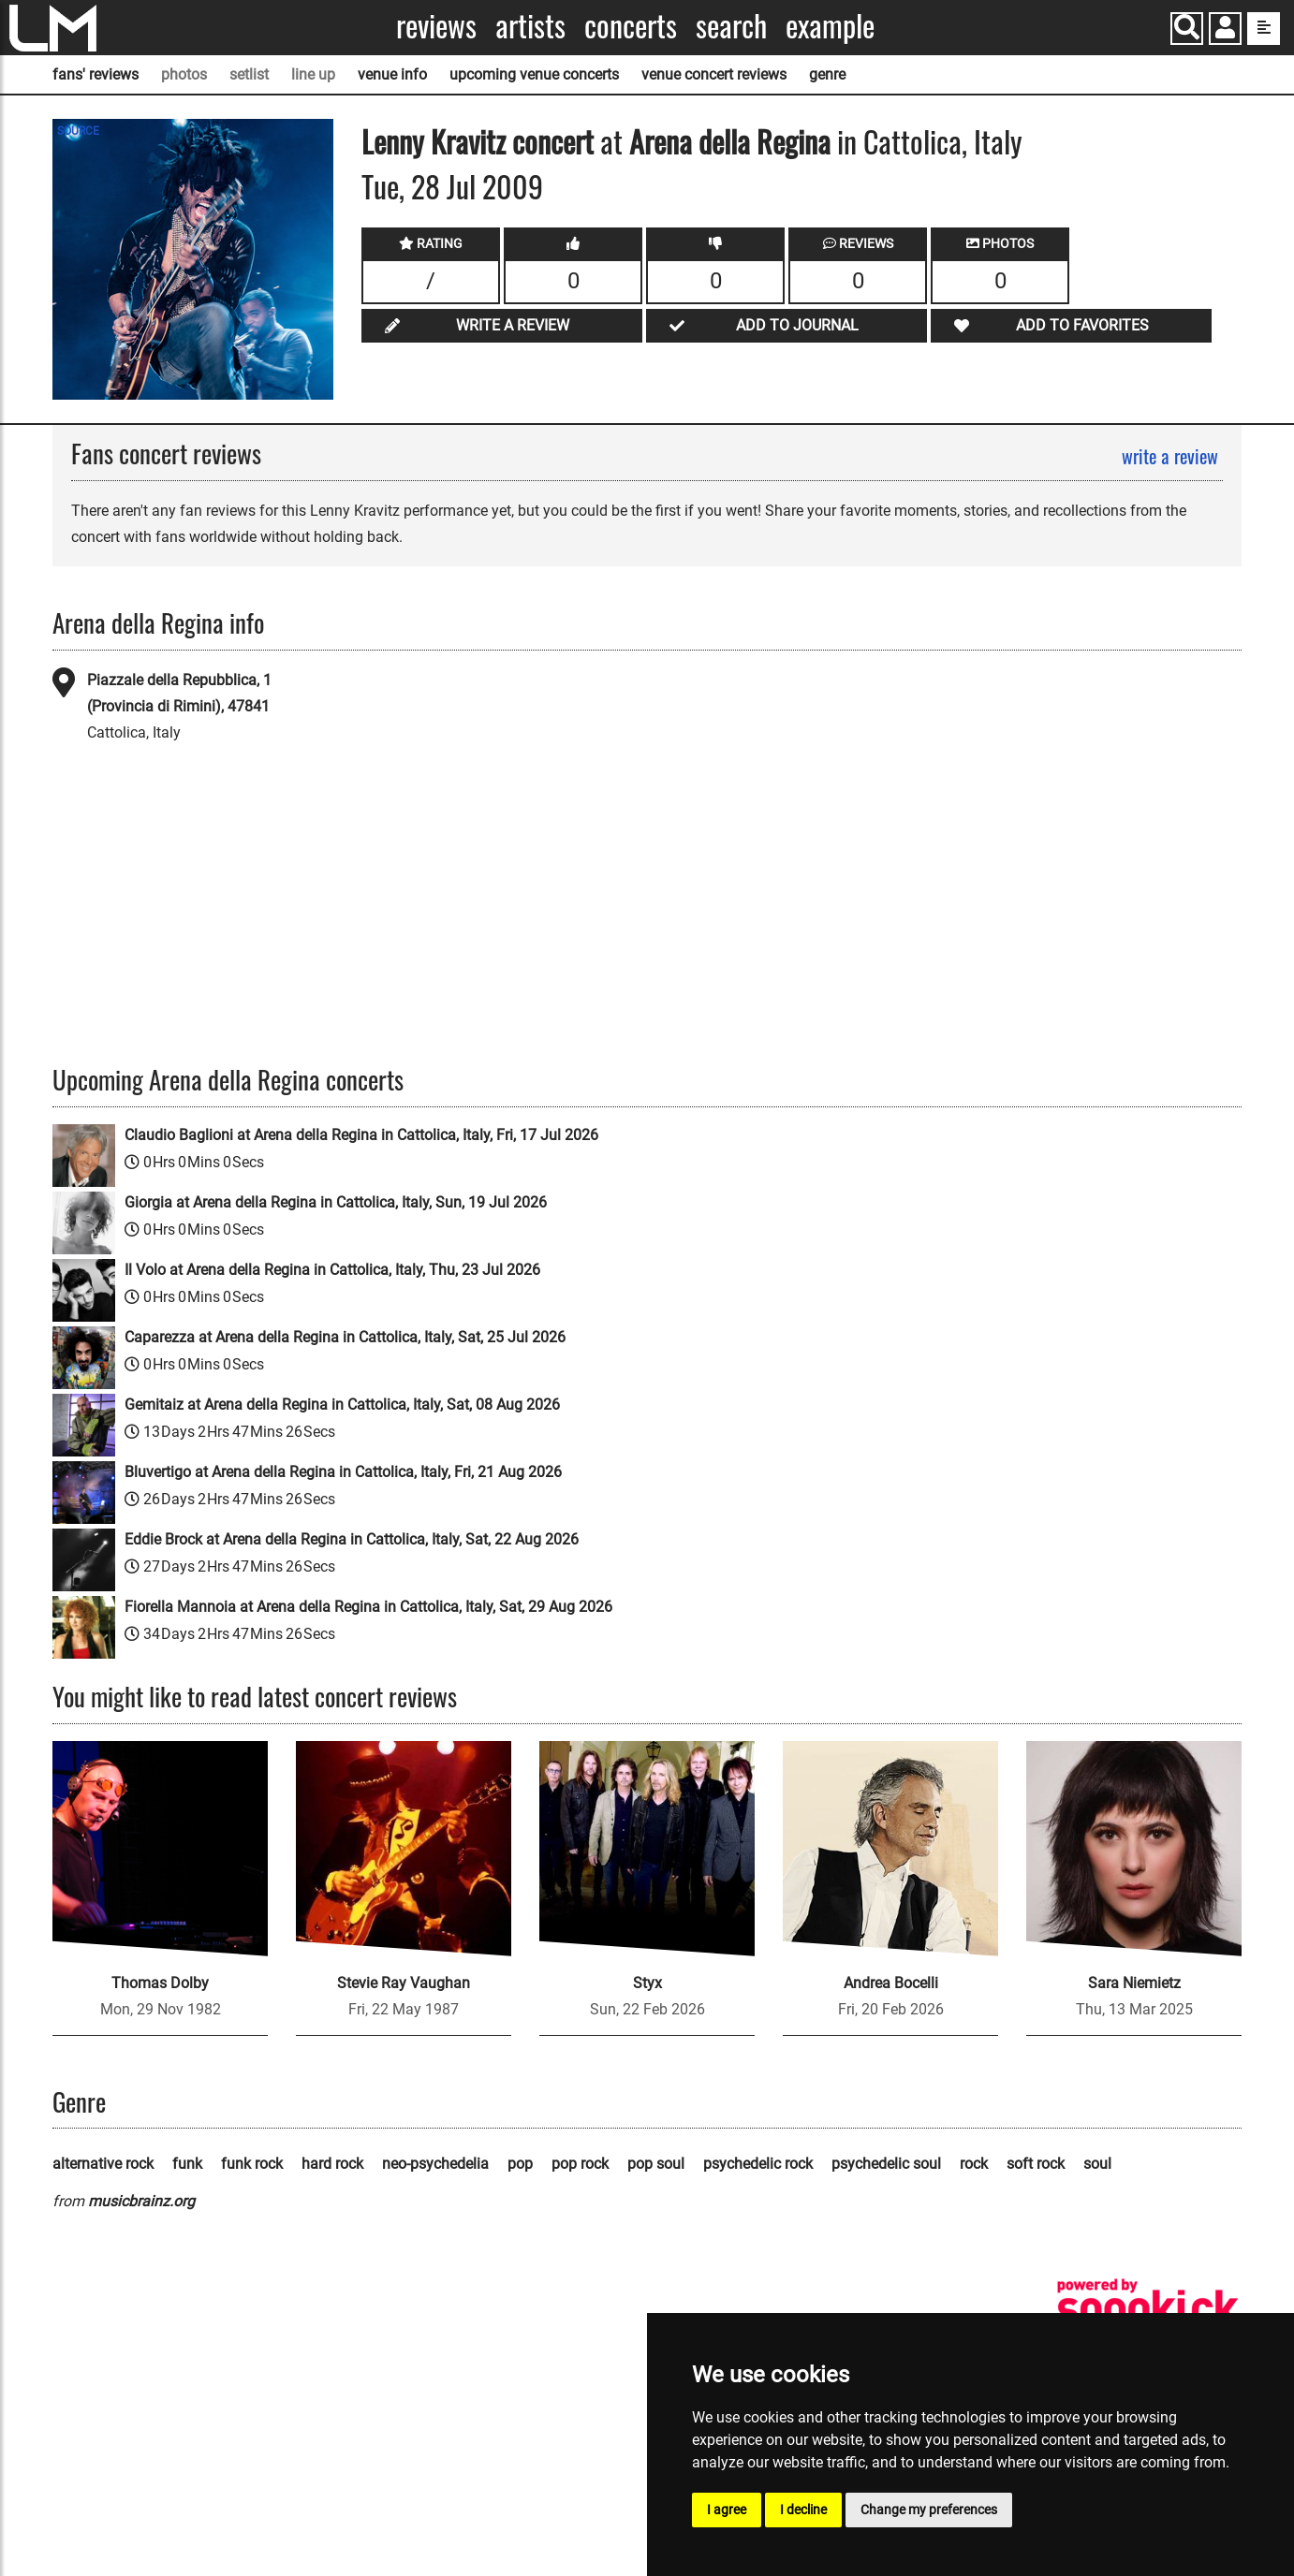 The width and height of the screenshot is (1294, 2576). Describe the element at coordinates (1036, 2164) in the screenshot. I see `soft rock` at that location.